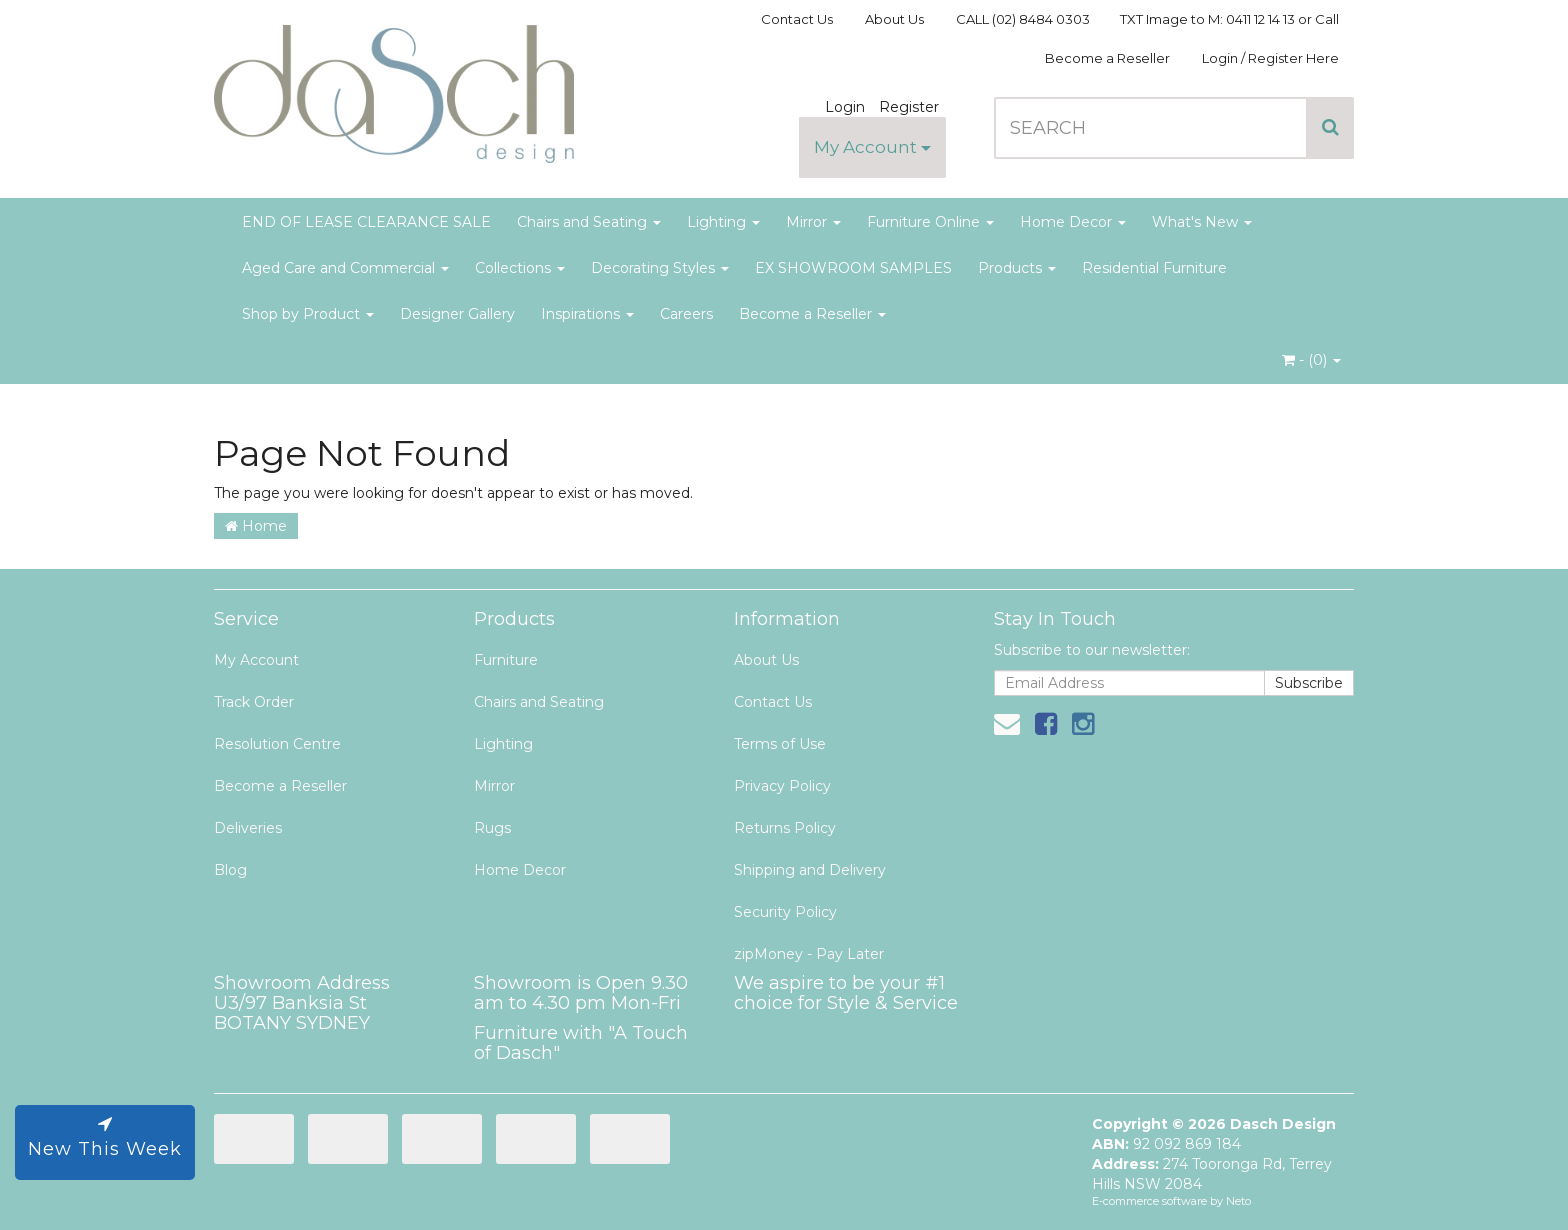 The image size is (1568, 1230). Describe the element at coordinates (686, 314) in the screenshot. I see `Careers` at that location.